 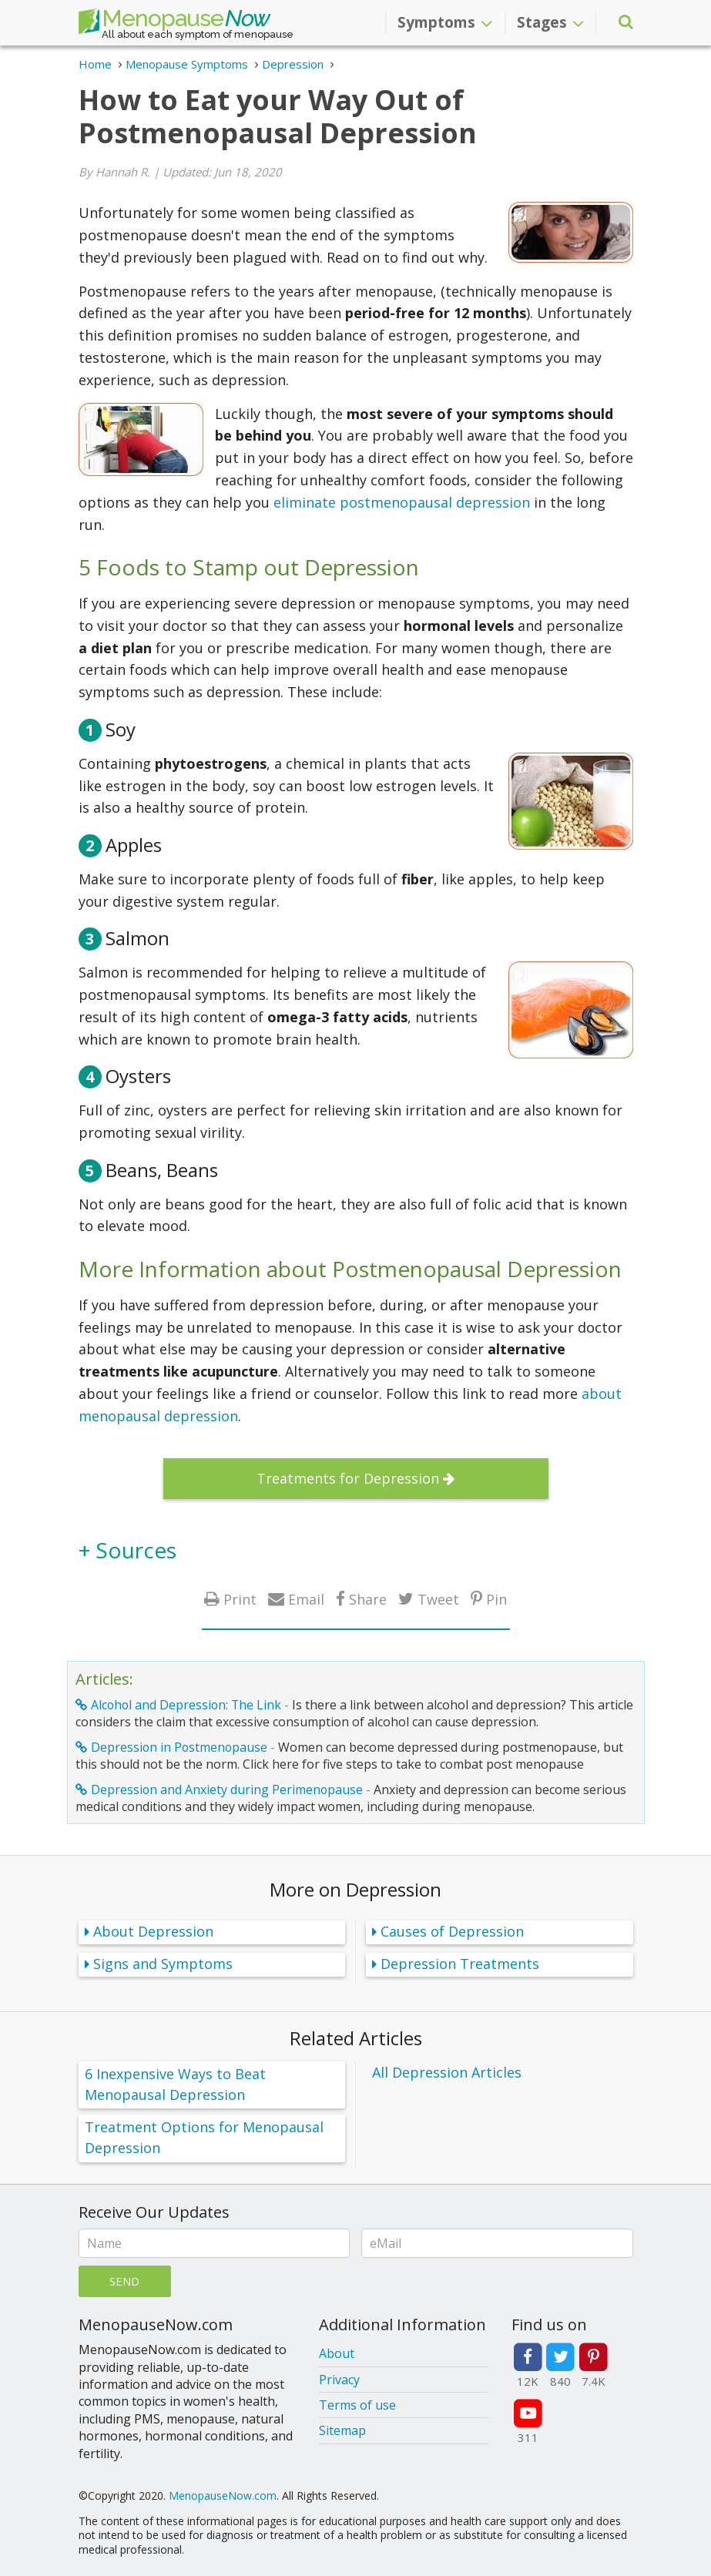 What do you see at coordinates (368, 1599) in the screenshot?
I see `Share` at bounding box center [368, 1599].